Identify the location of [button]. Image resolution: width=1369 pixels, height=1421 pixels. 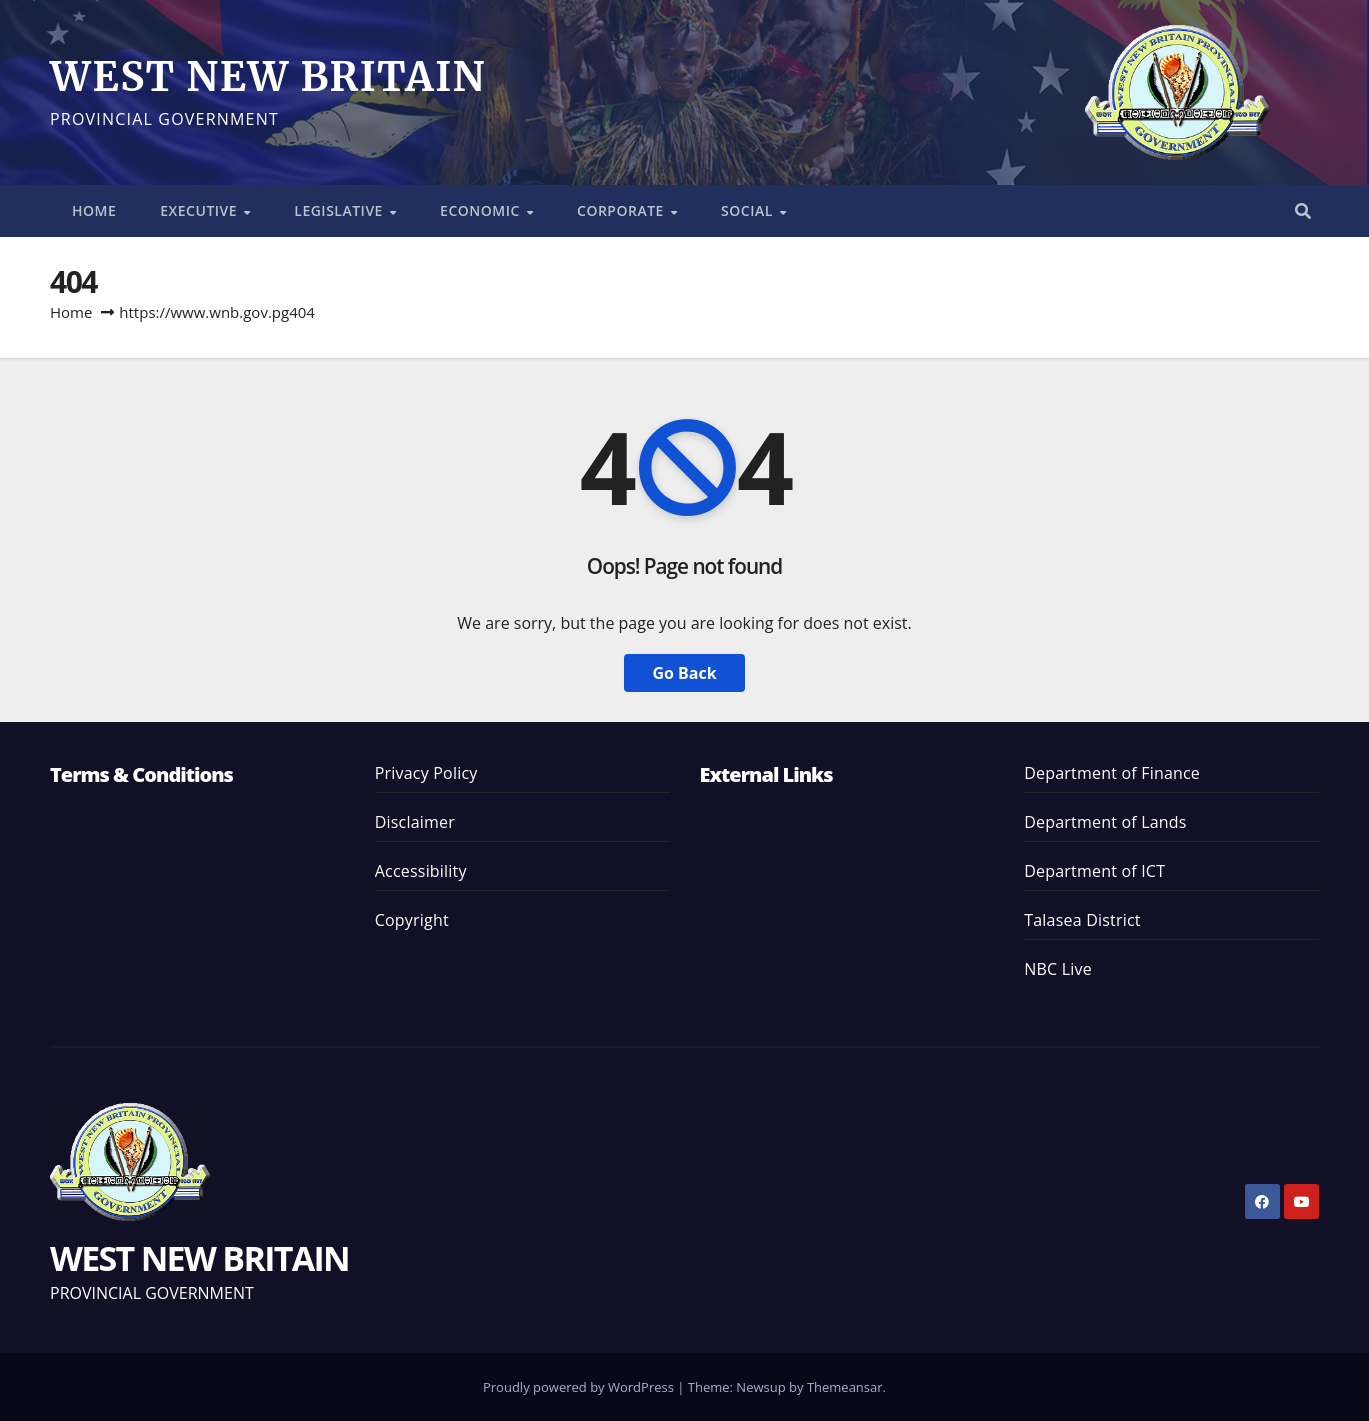
(1303, 211).